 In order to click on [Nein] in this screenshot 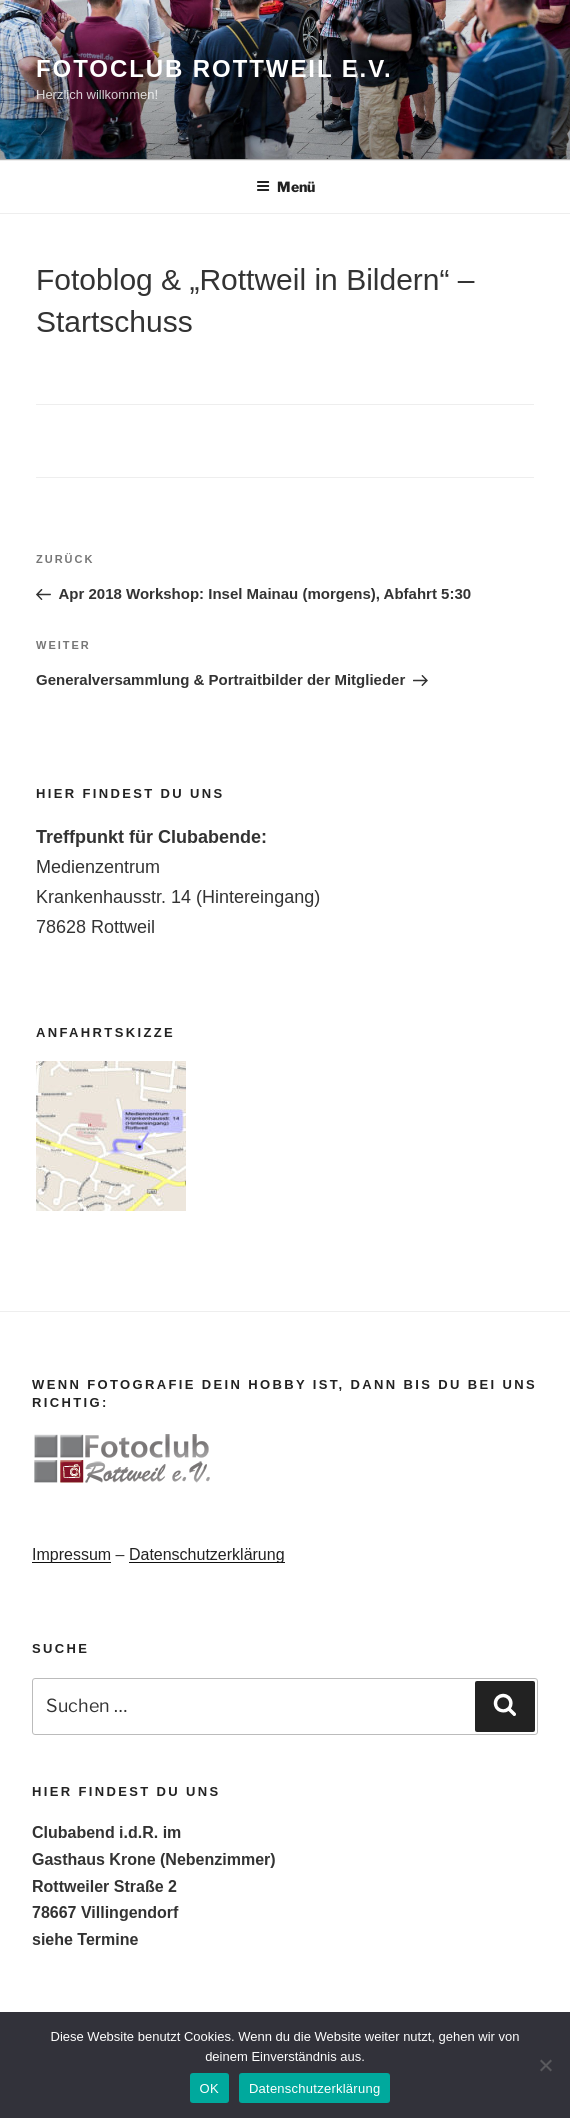, I will do `click(545, 2065)`.